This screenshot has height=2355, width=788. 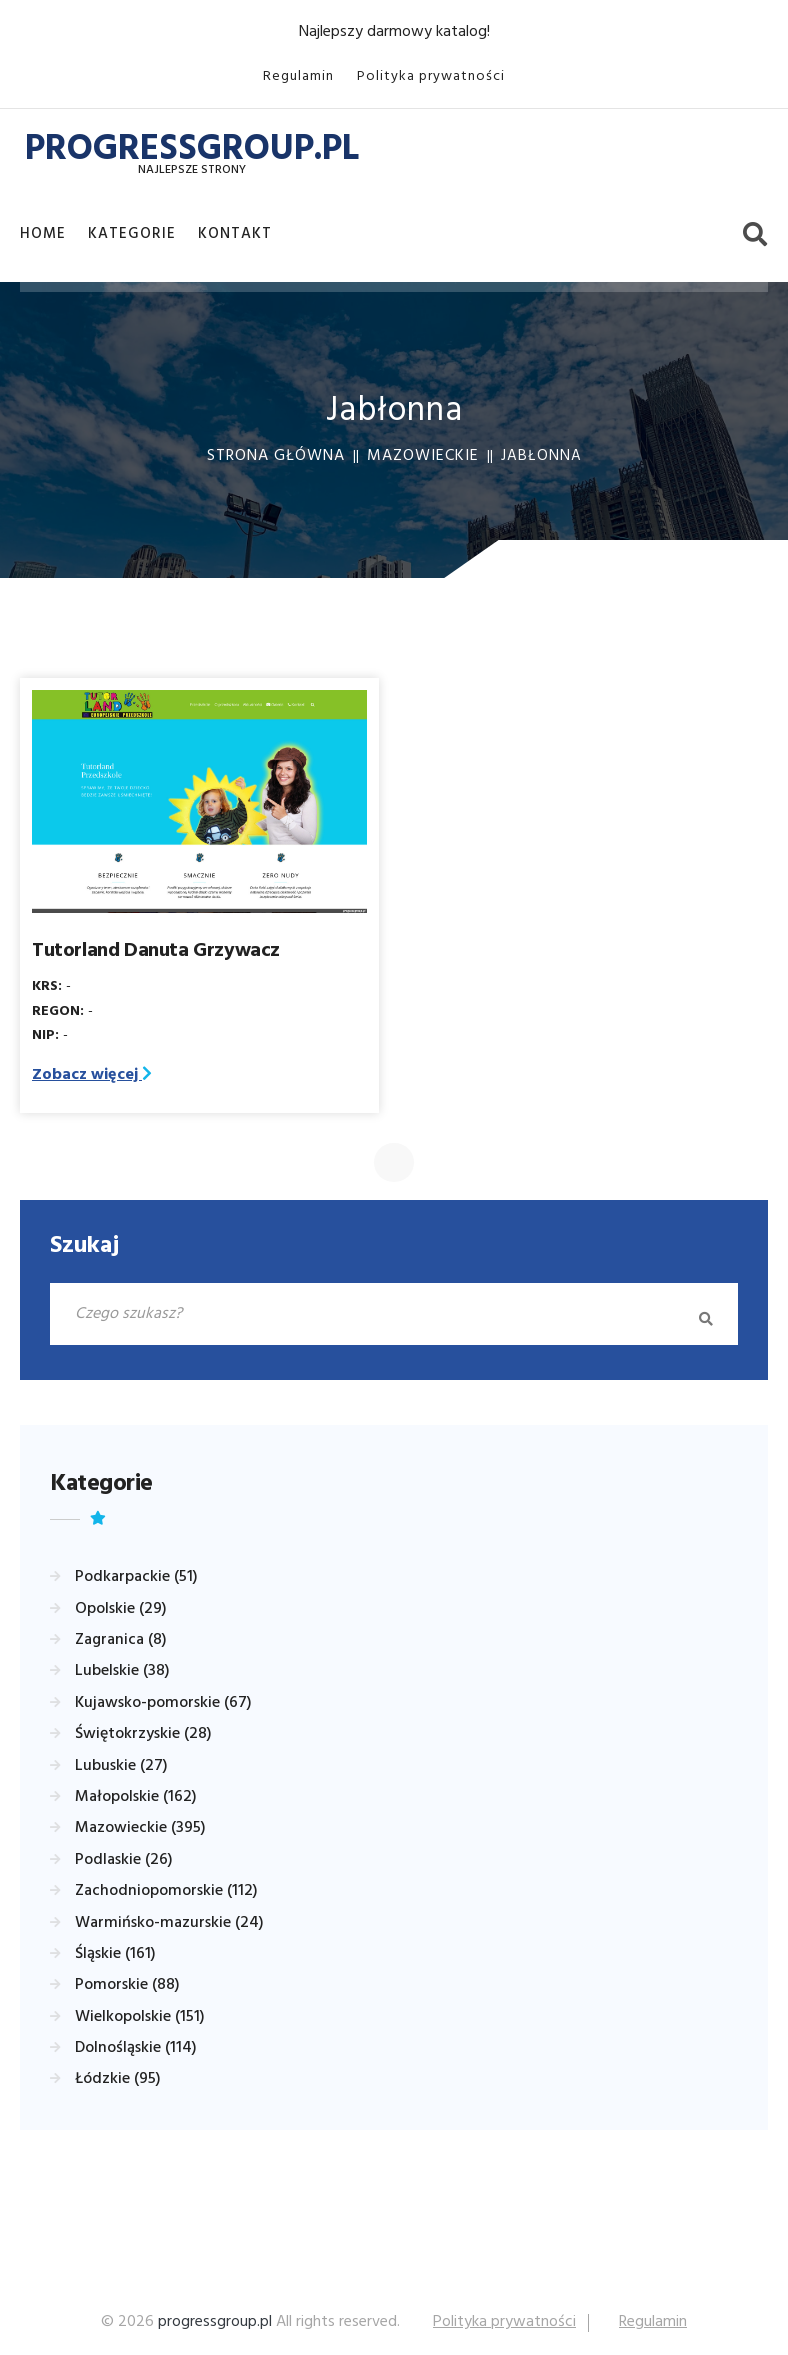 I want to click on Polityka prywatności, so click(x=431, y=76).